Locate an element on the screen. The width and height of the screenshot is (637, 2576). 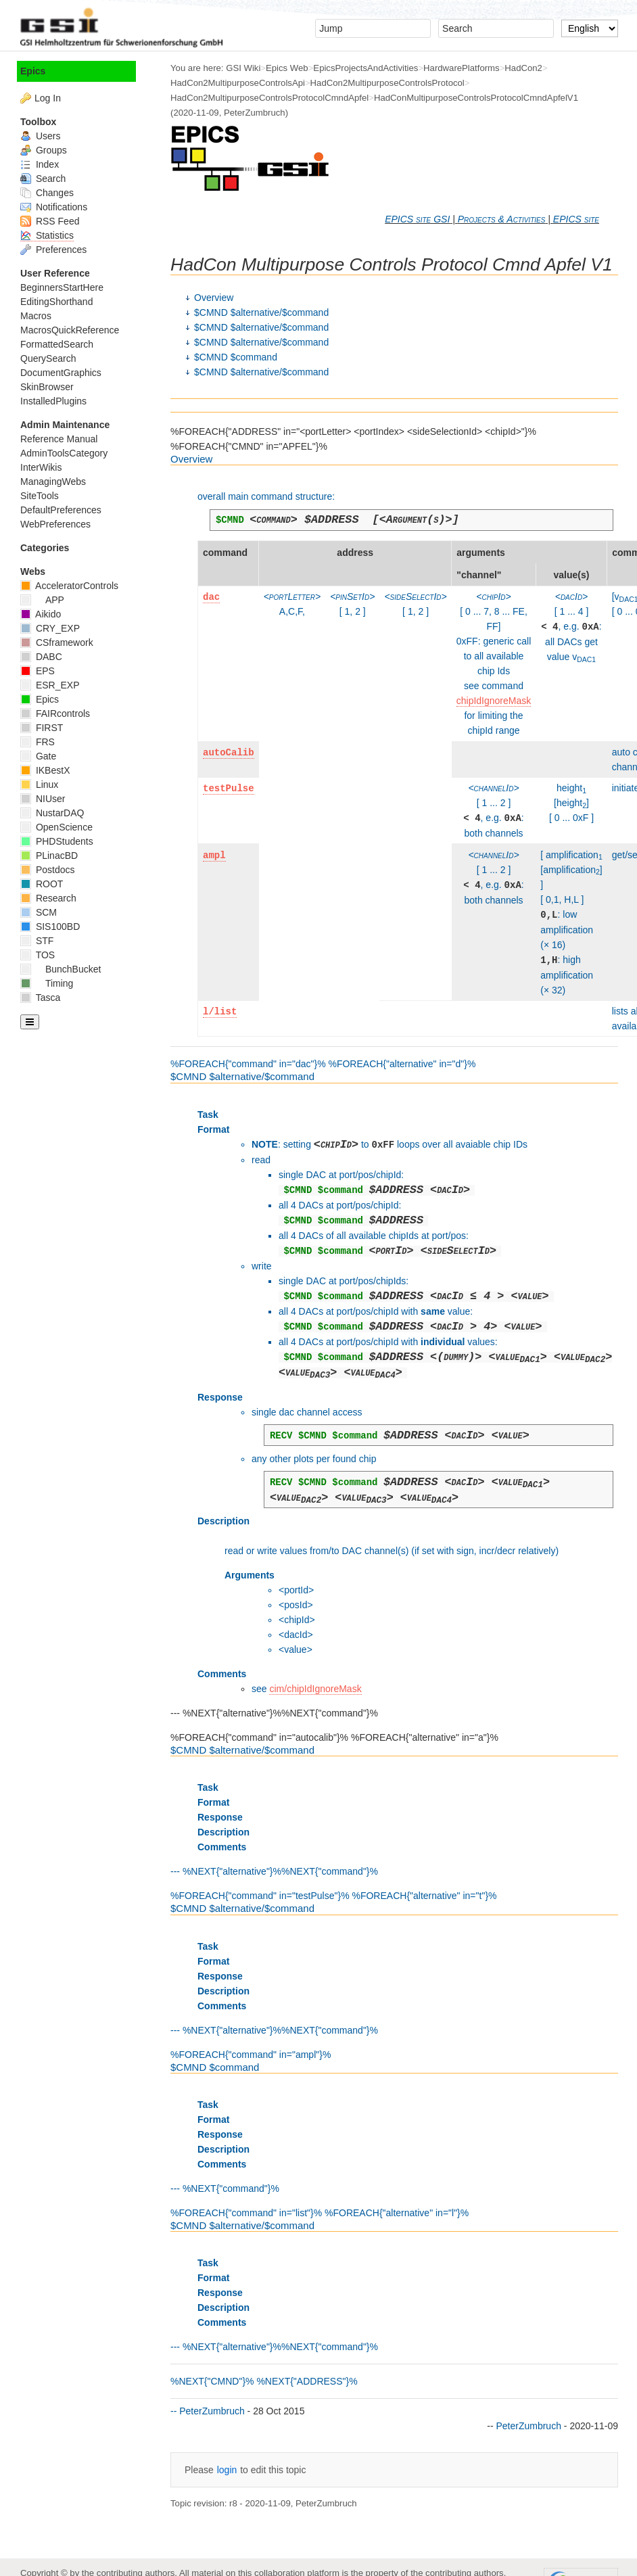
l/list is located at coordinates (220, 1011).